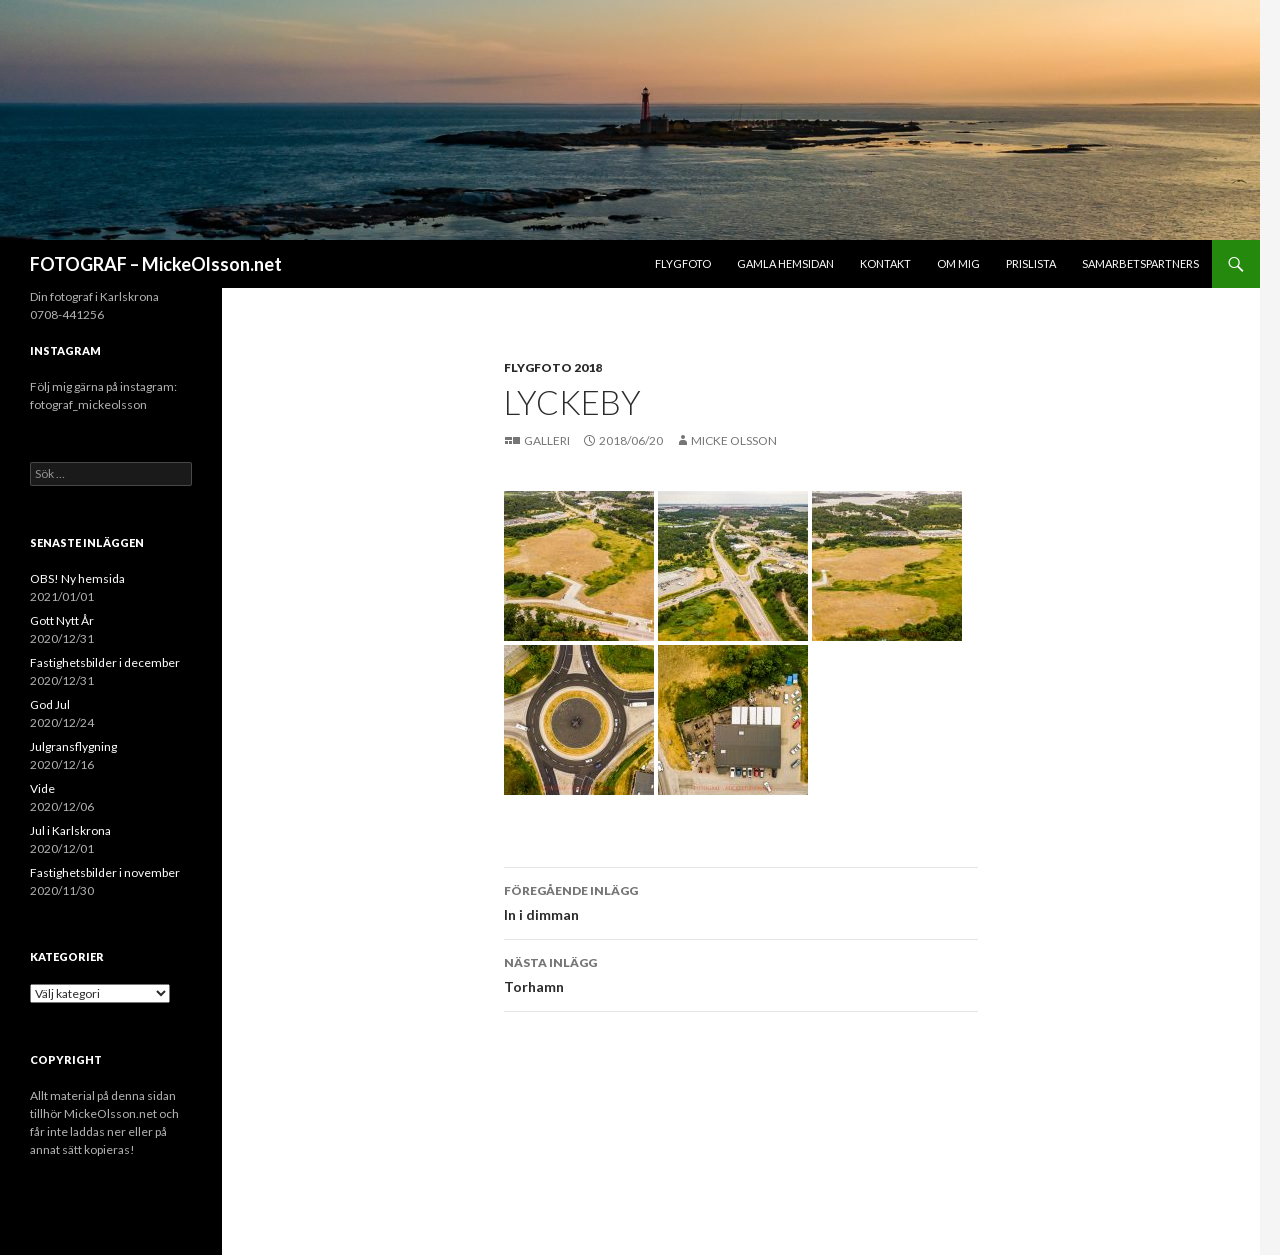 The width and height of the screenshot is (1280, 1255). What do you see at coordinates (70, 830) in the screenshot?
I see `Jul i Karlskrona` at bounding box center [70, 830].